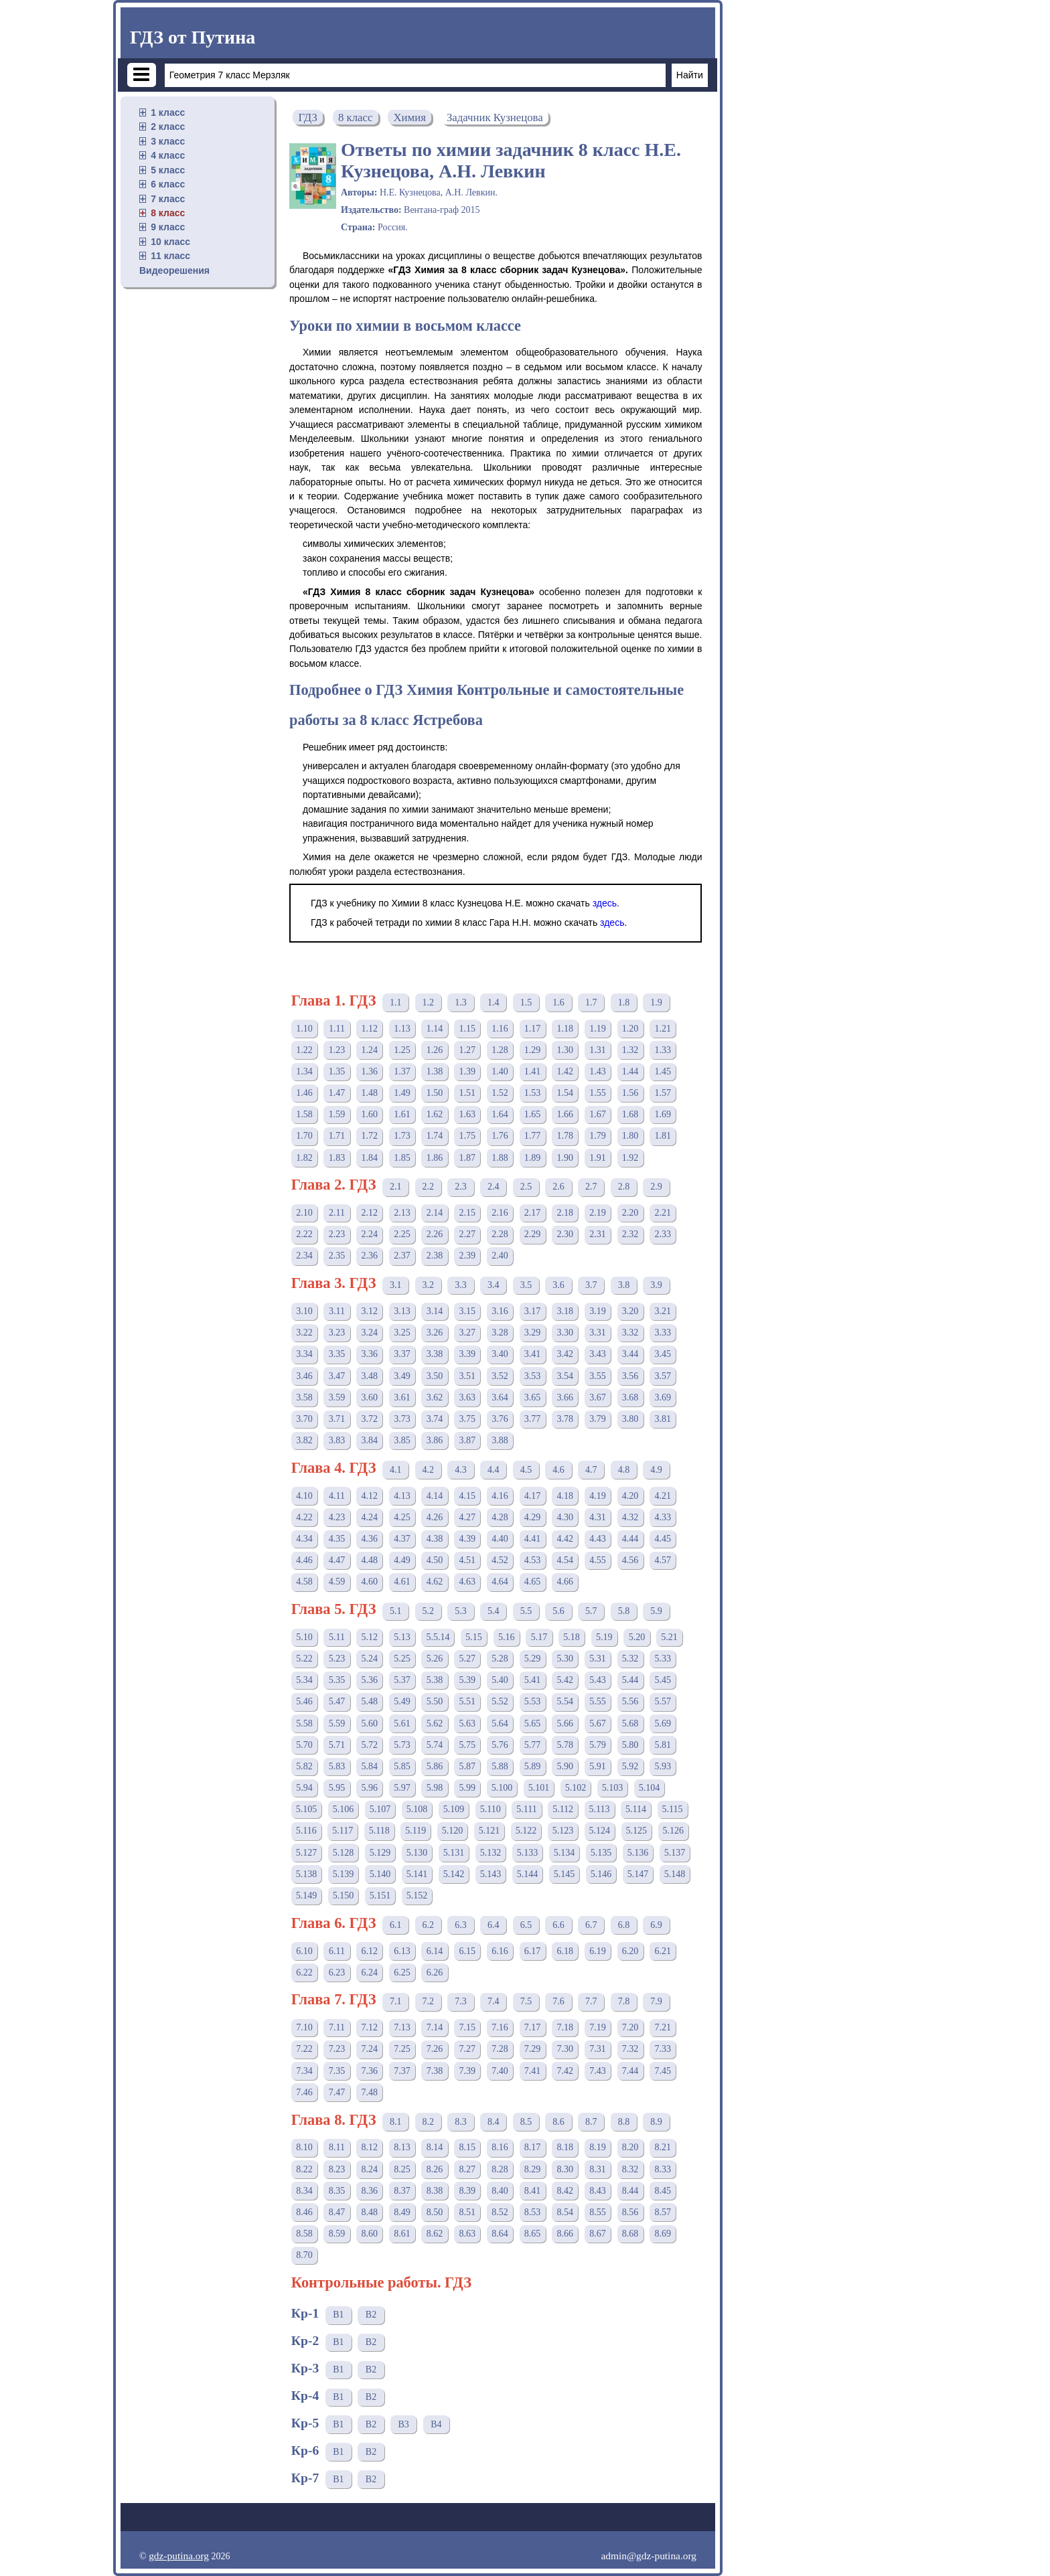 The height and width of the screenshot is (2576, 1050). Describe the element at coordinates (304, 1701) in the screenshot. I see `5.46` at that location.